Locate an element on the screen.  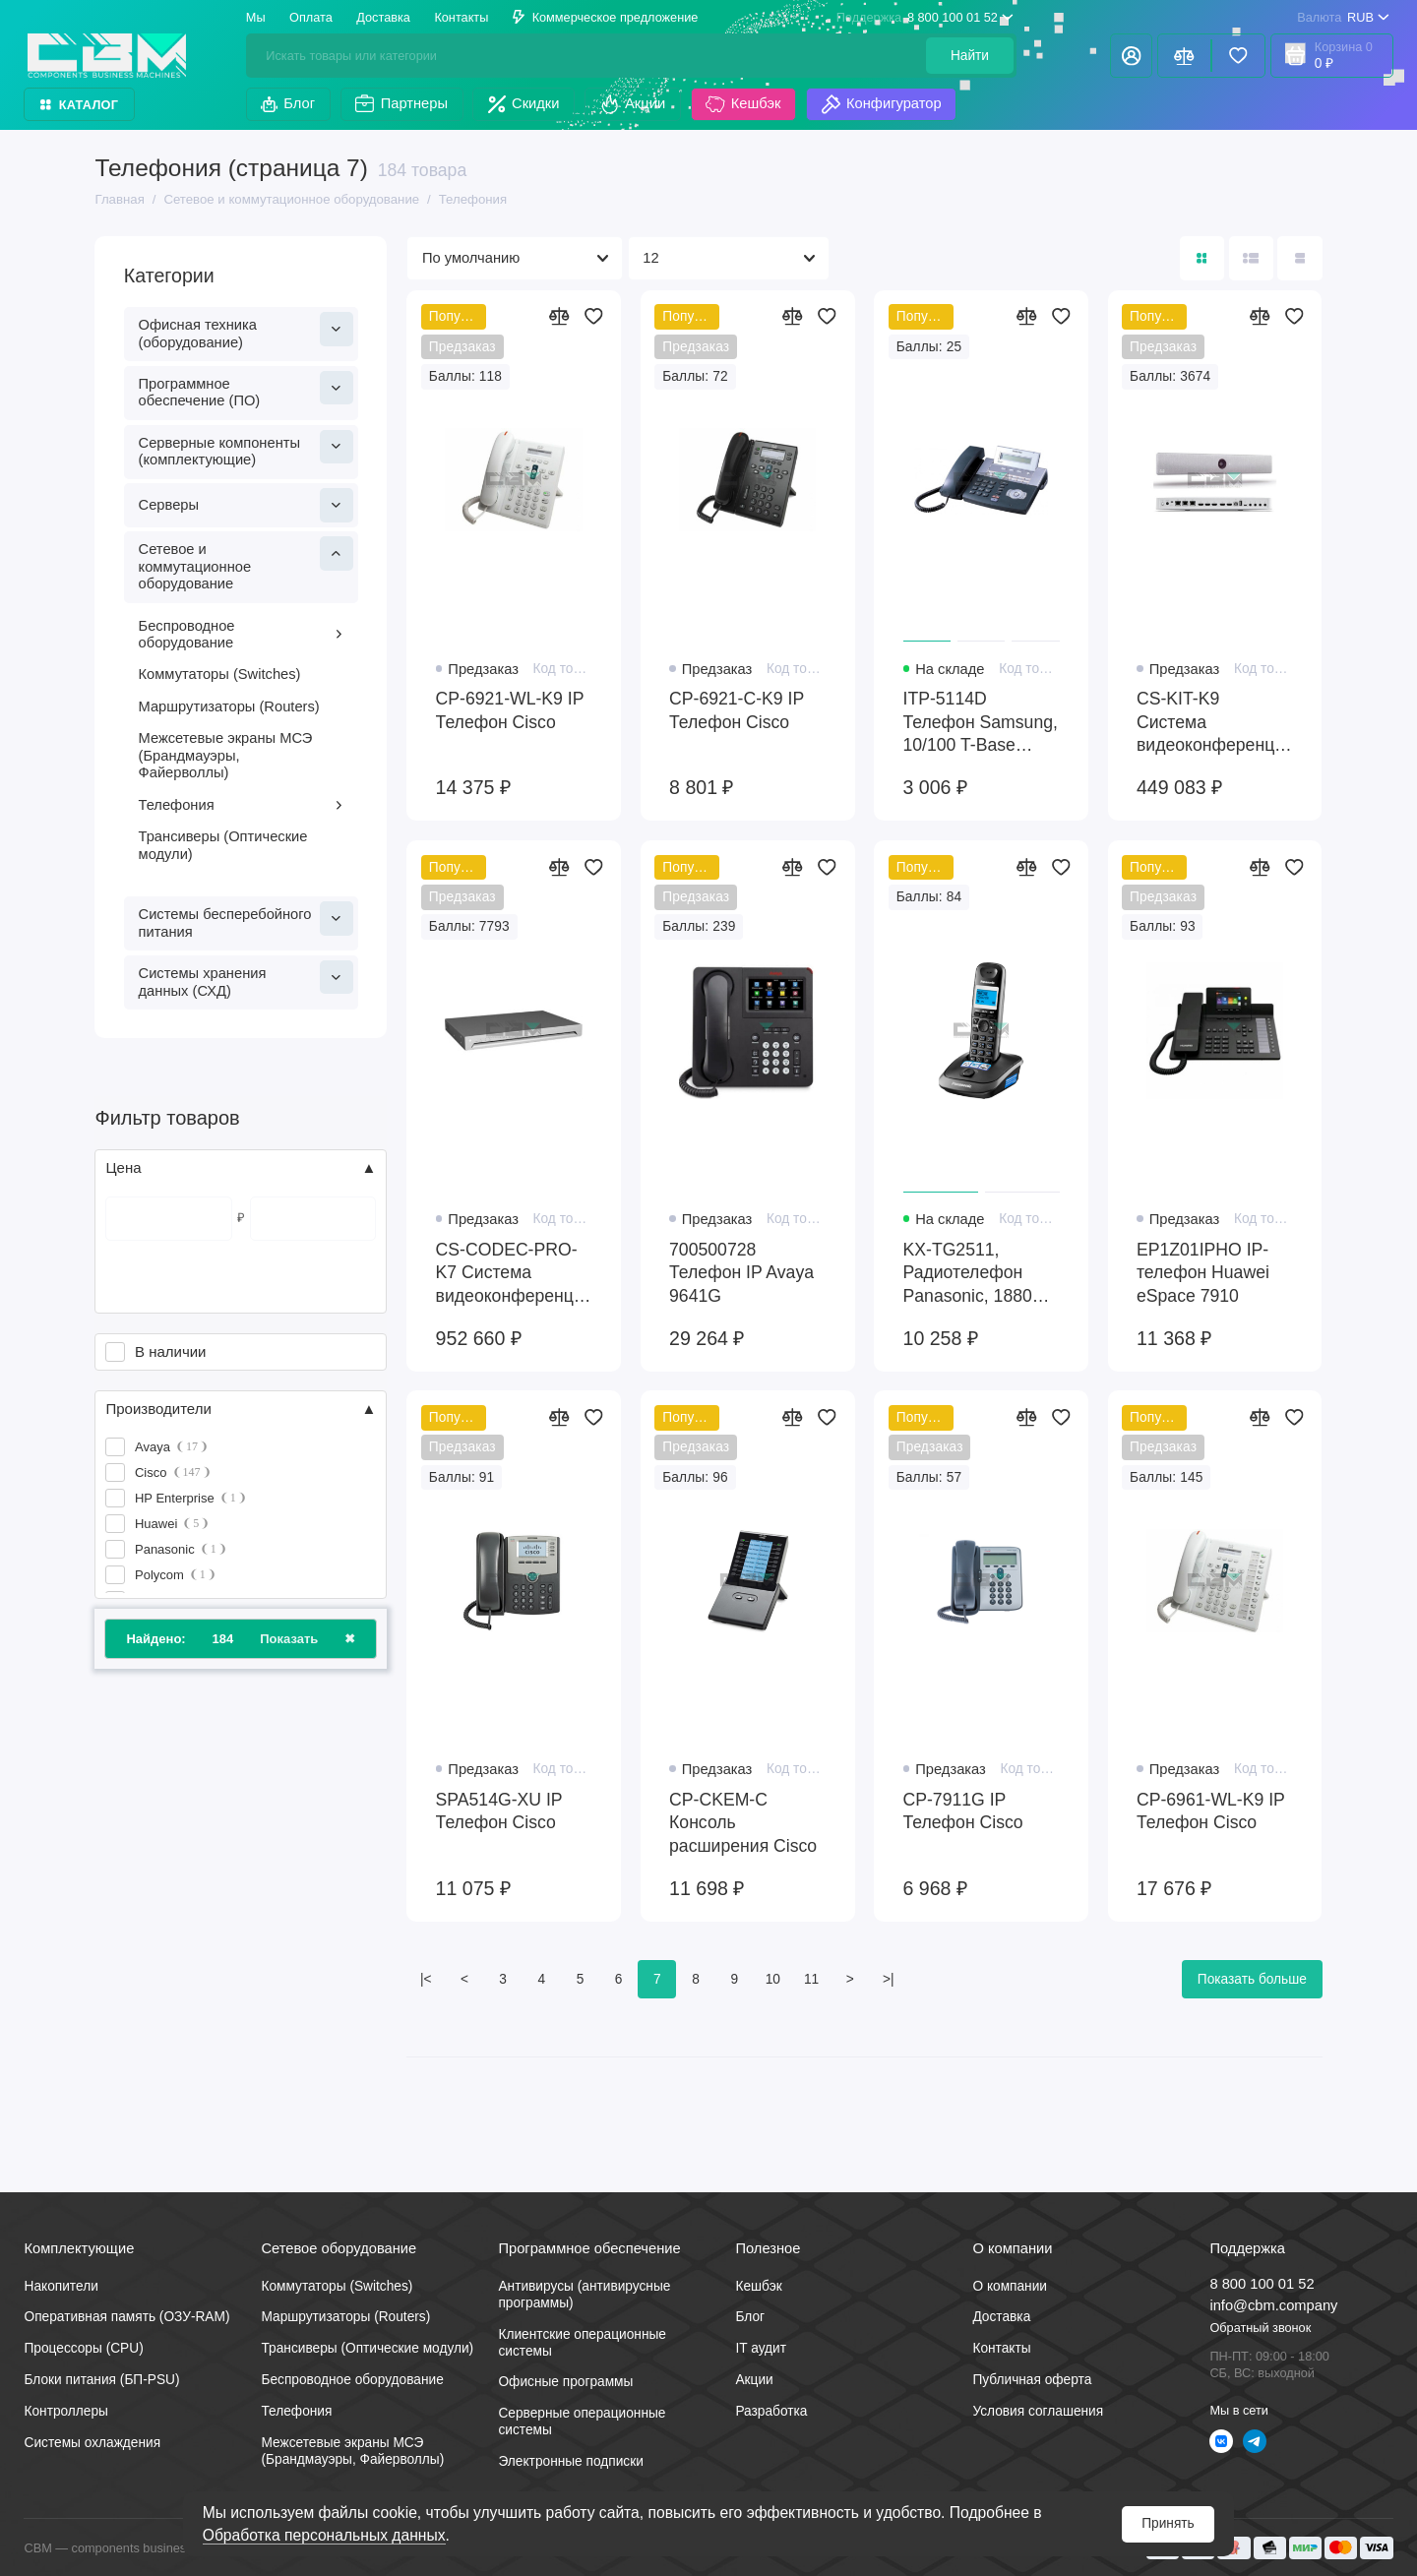
Контроллеры is located at coordinates (65, 2411).